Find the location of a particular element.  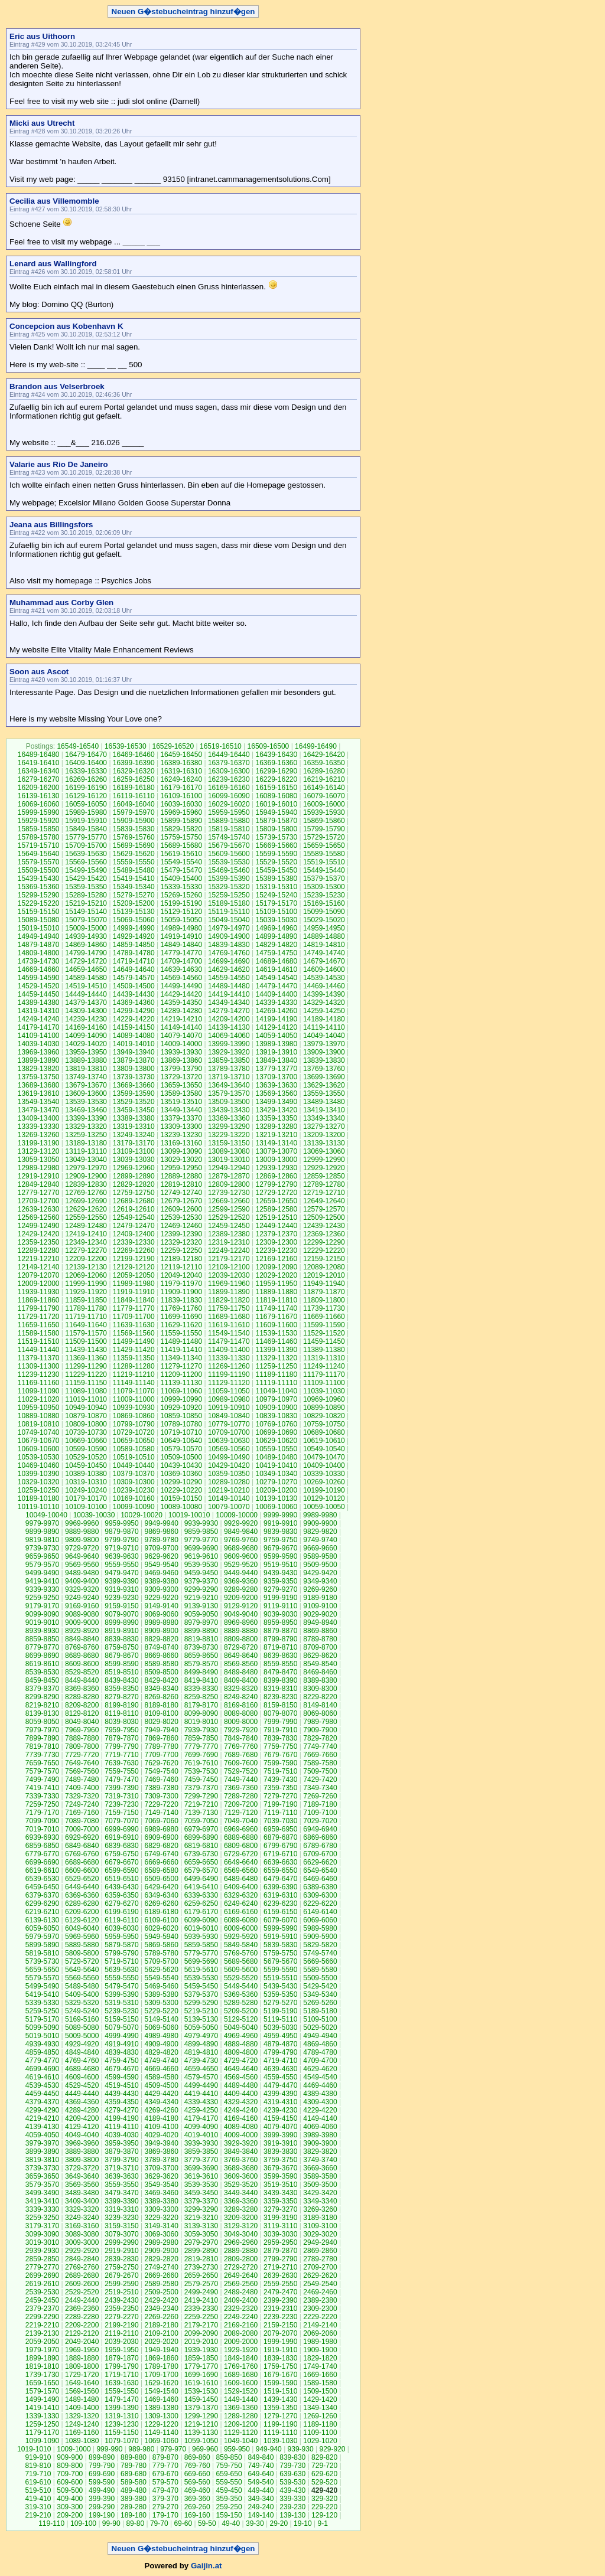

11459-11450 is located at coordinates (324, 1341).